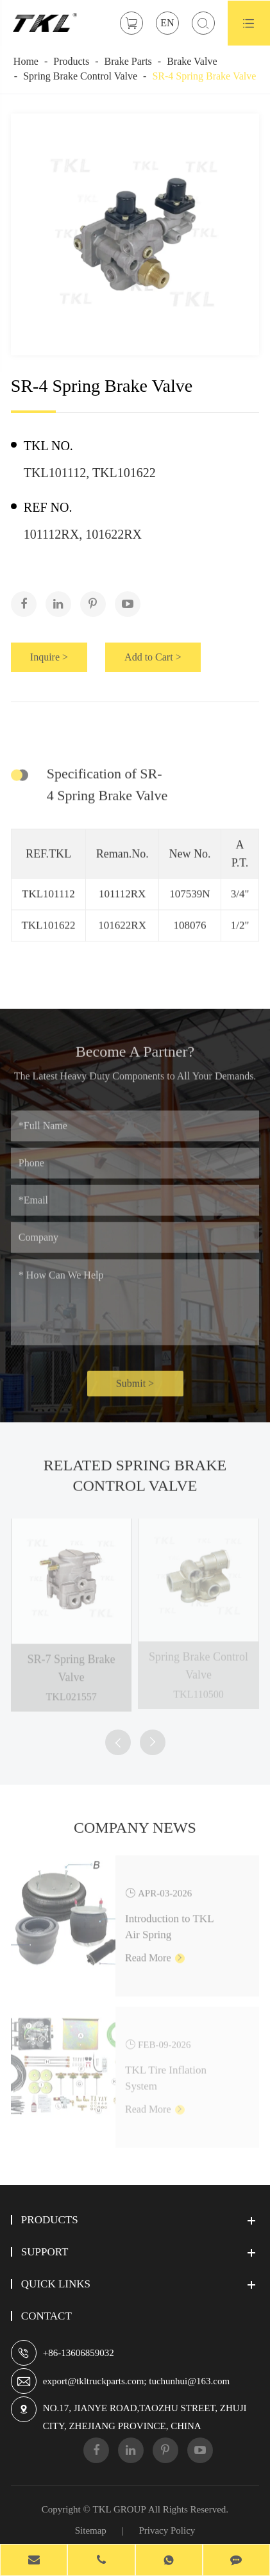 Image resolution: width=270 pixels, height=2576 pixels. What do you see at coordinates (71, 61) in the screenshot?
I see `Products` at bounding box center [71, 61].